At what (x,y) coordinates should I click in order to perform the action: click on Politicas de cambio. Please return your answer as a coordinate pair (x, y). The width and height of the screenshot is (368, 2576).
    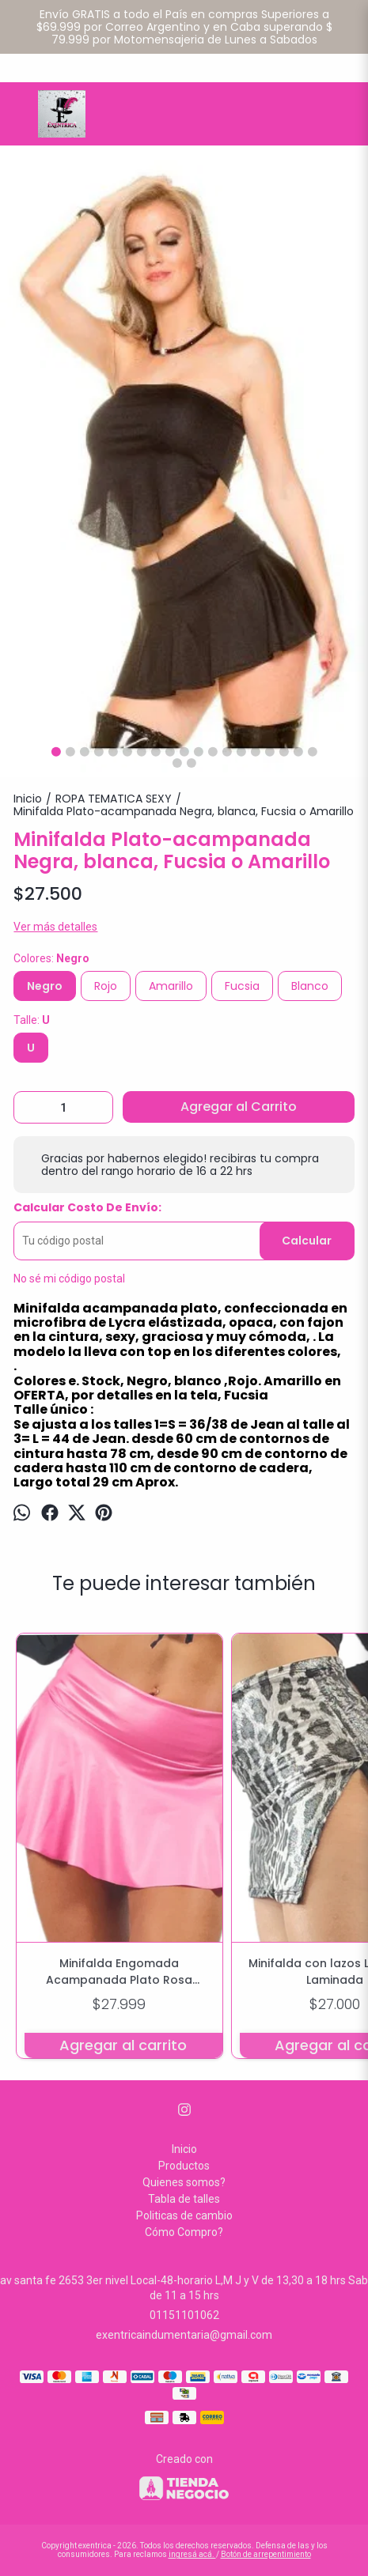
    Looking at the image, I should click on (184, 2215).